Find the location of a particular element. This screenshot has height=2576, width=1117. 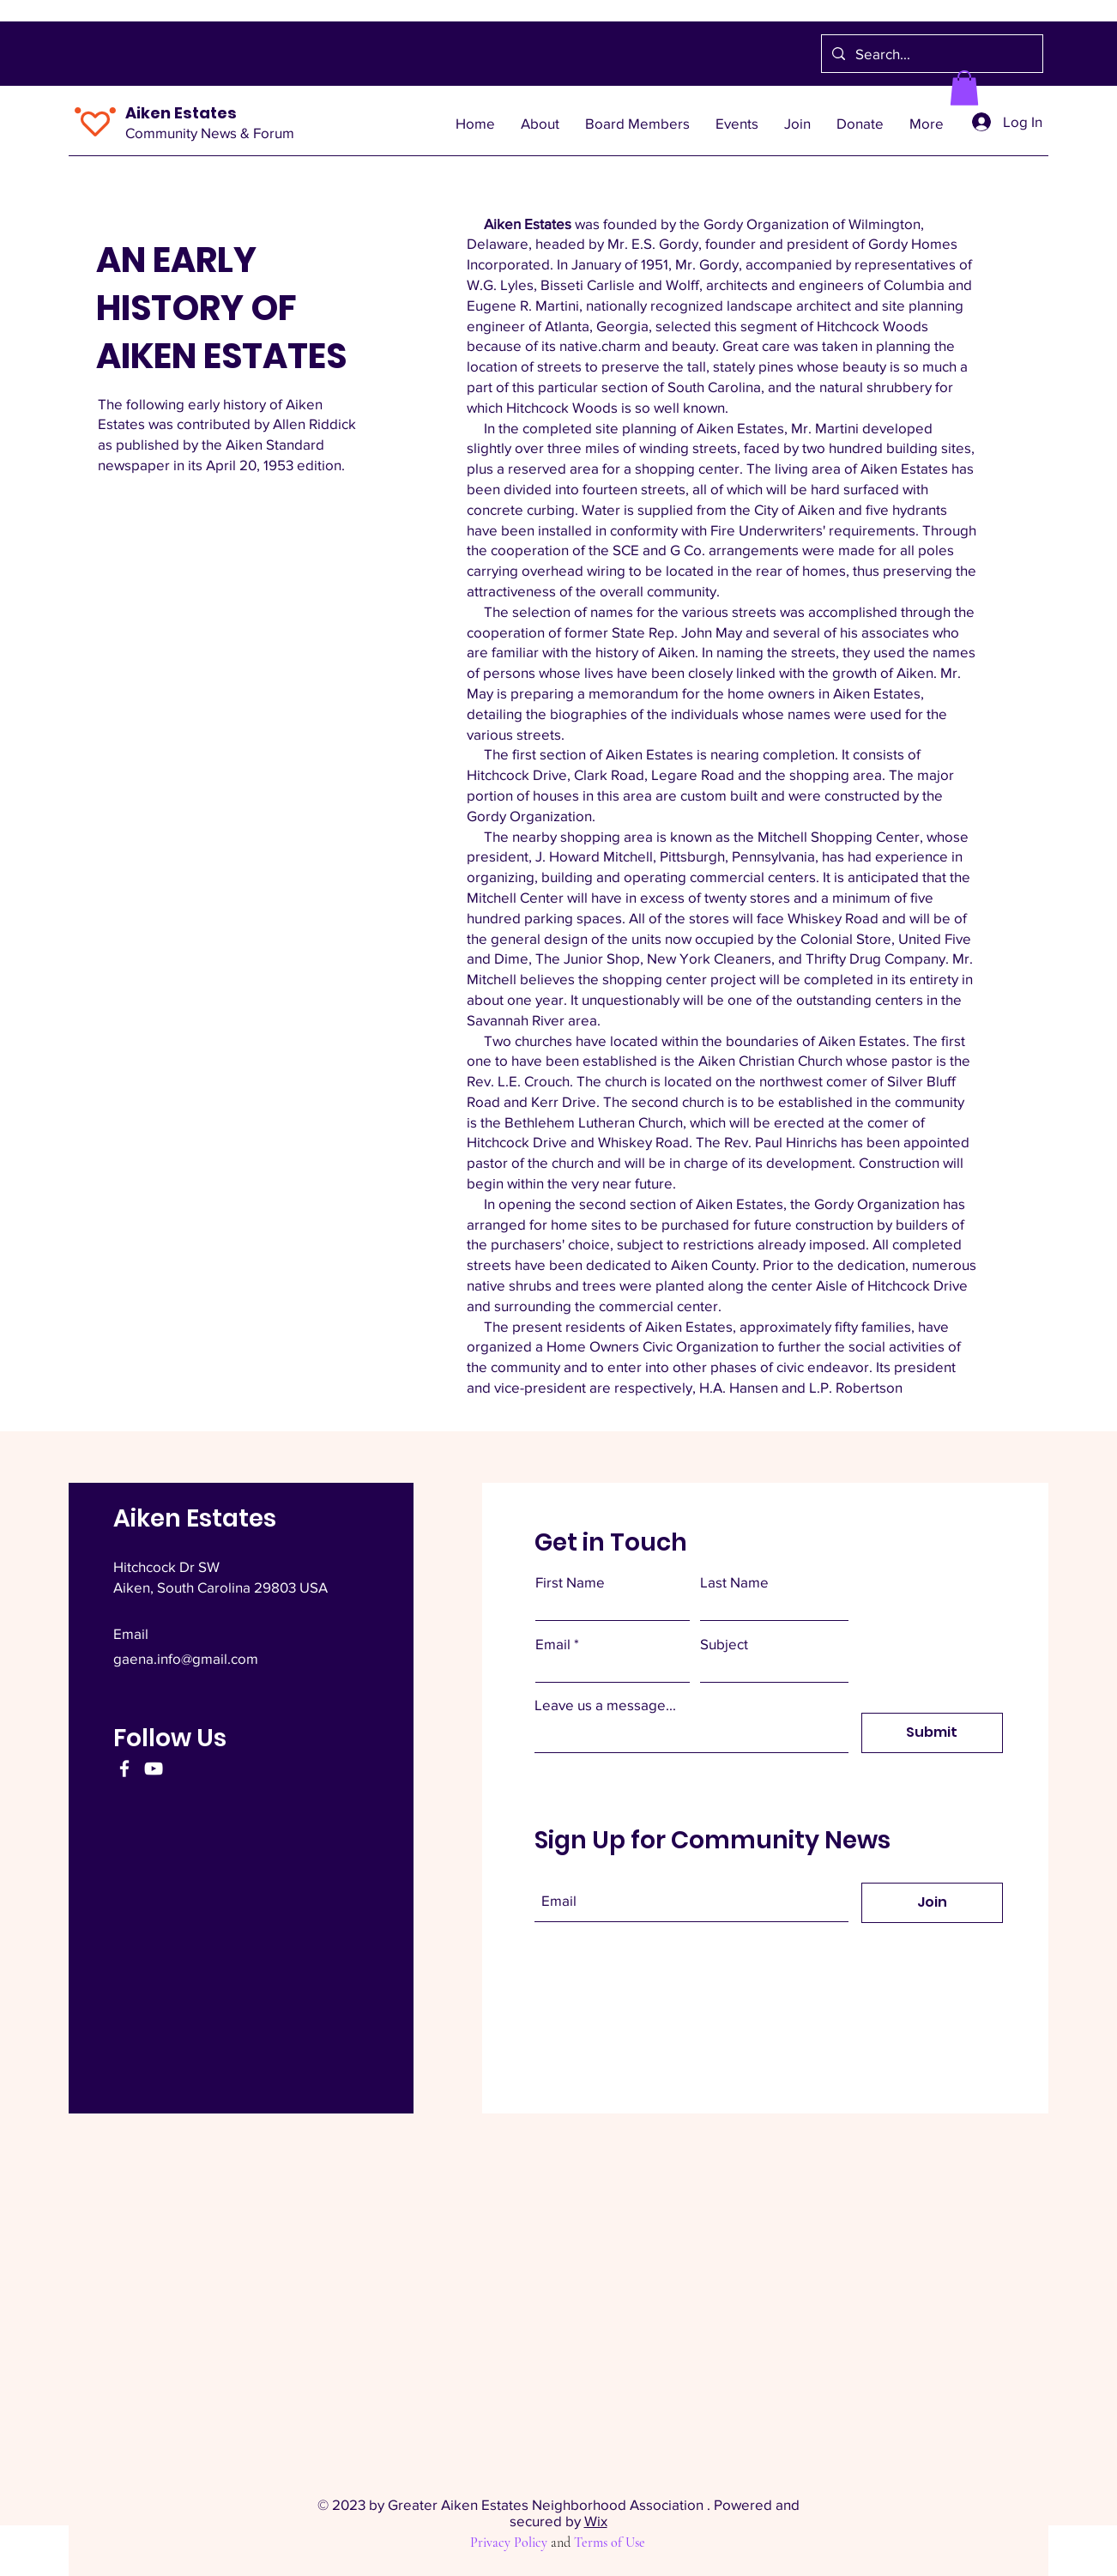

First Name is located at coordinates (570, 1582).